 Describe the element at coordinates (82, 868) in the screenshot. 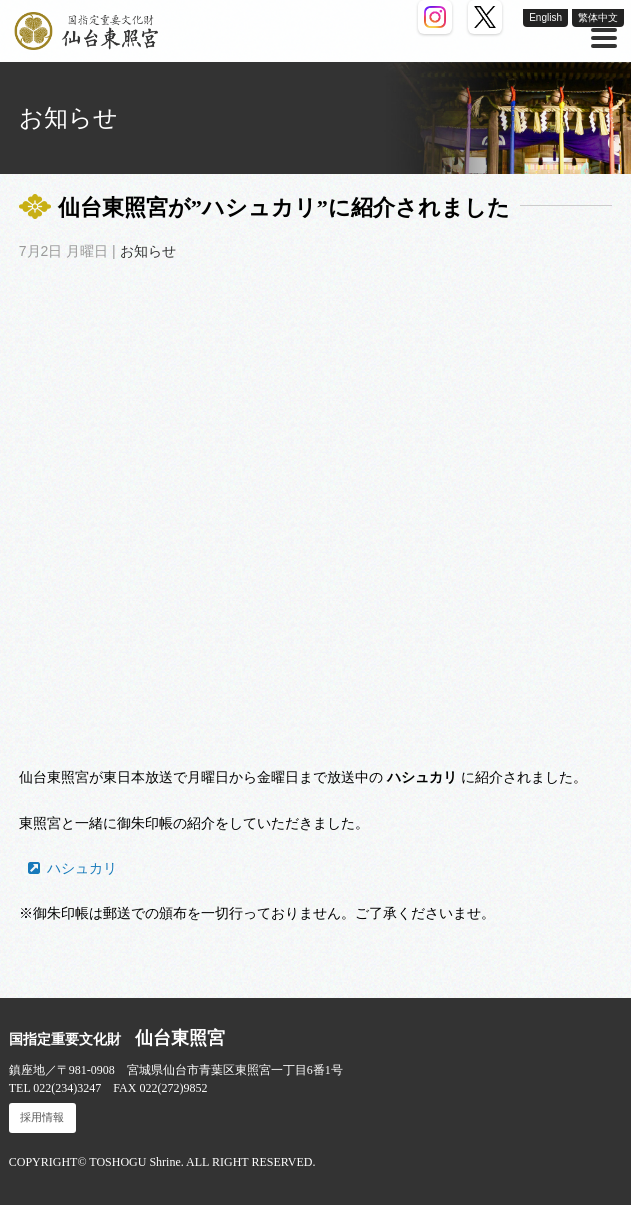

I see `ハシュカリ` at that location.